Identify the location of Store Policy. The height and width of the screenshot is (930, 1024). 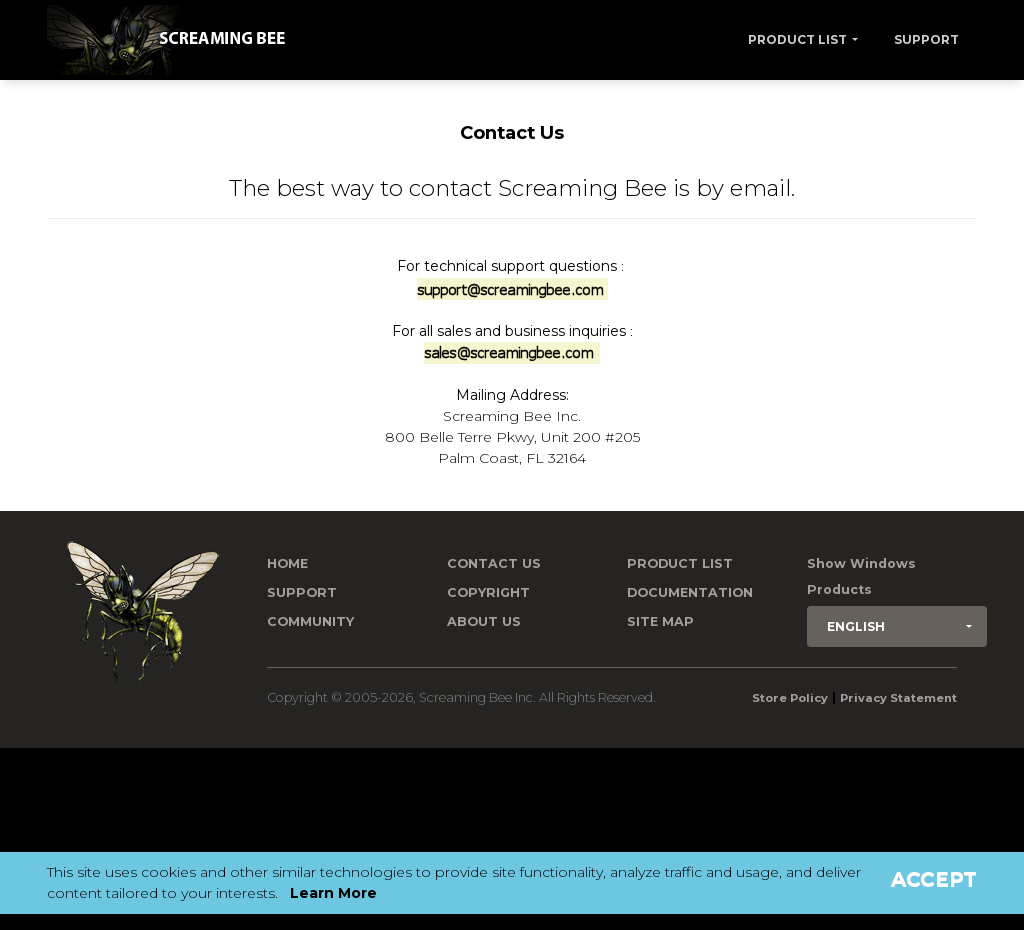
(790, 698).